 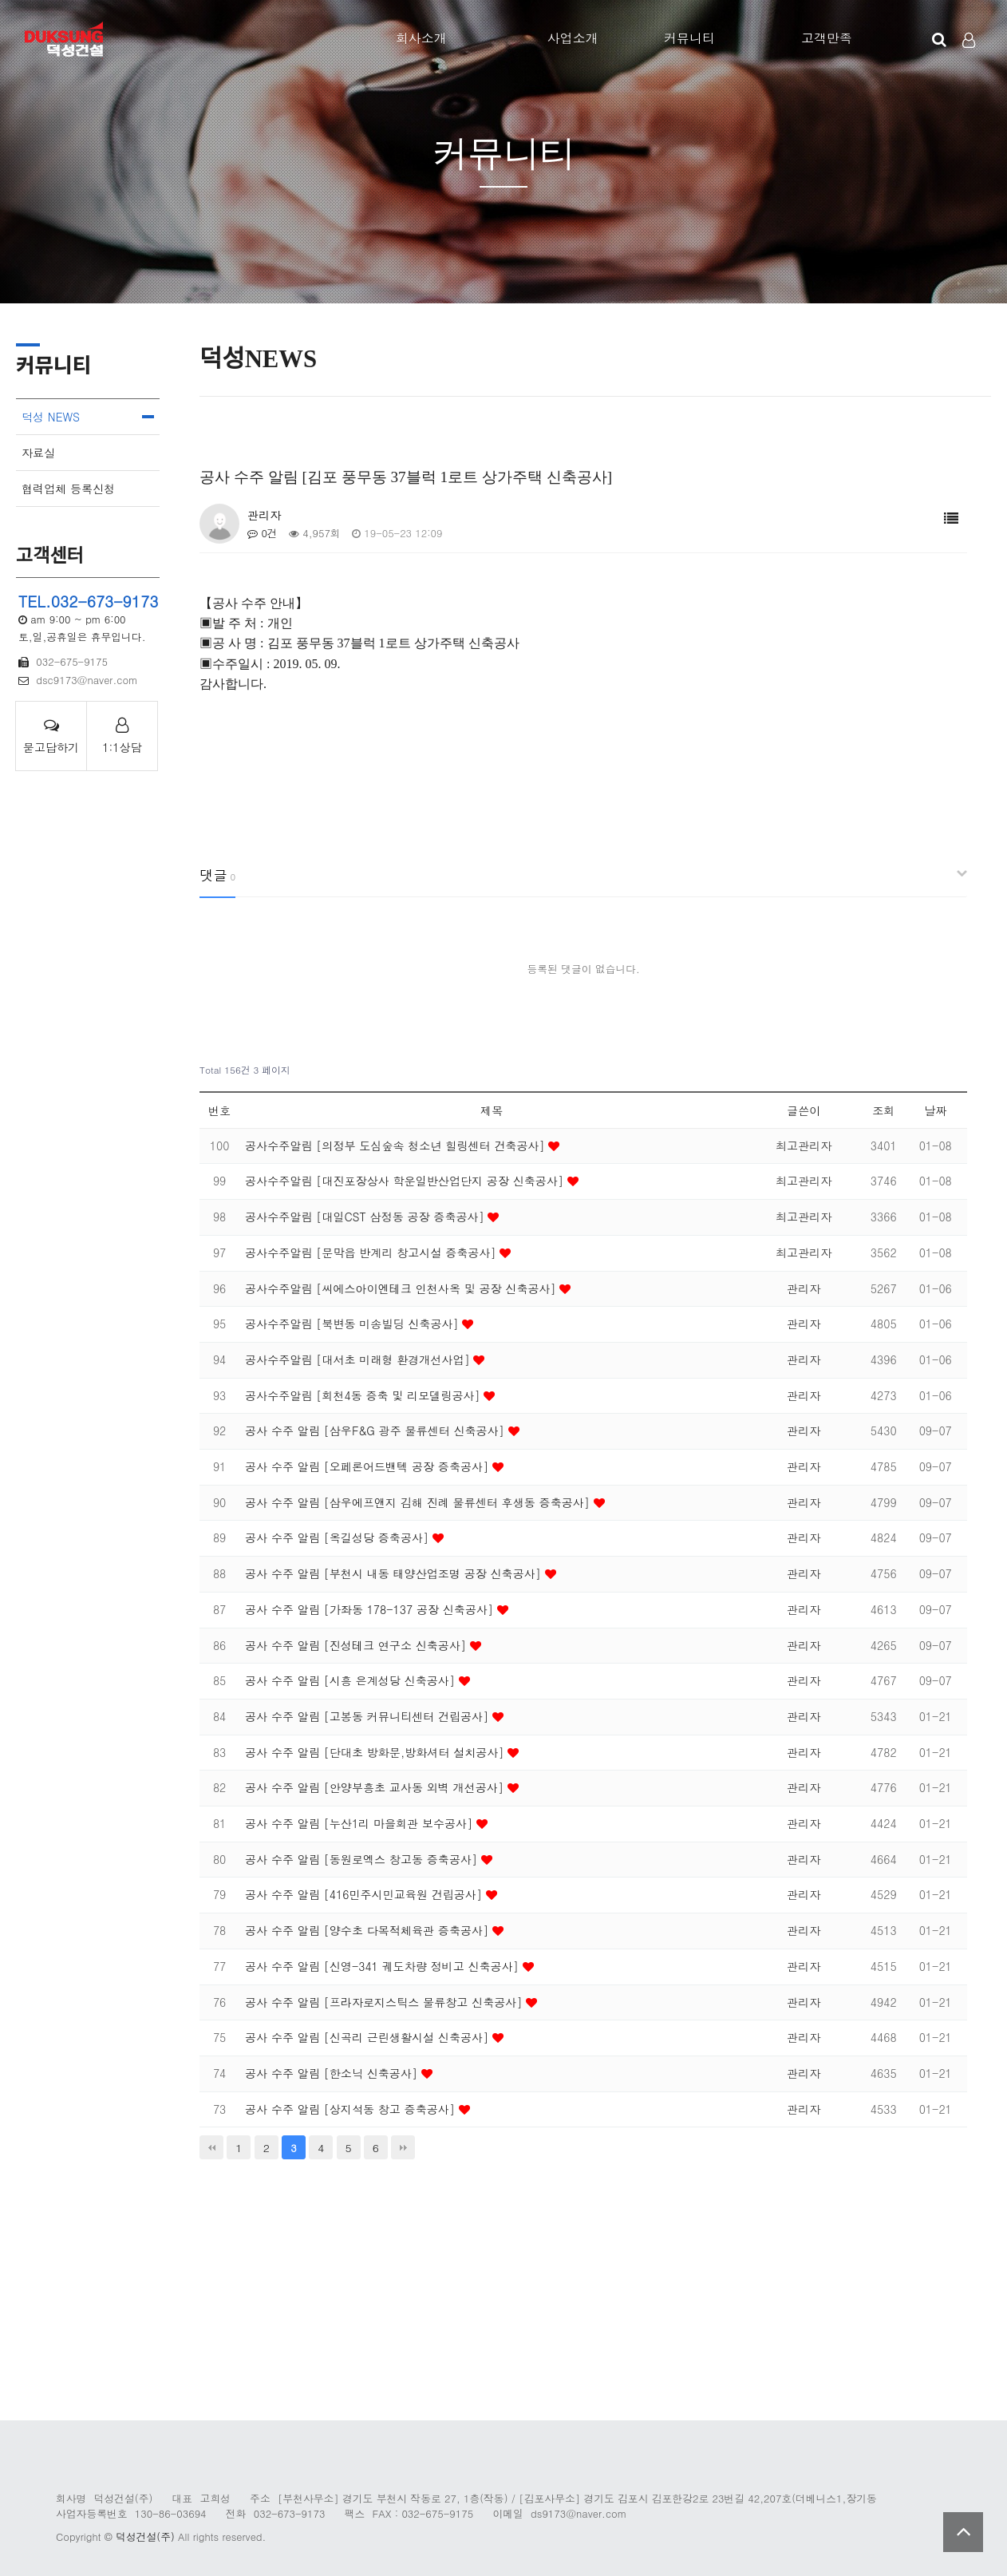 What do you see at coordinates (376, 1430) in the screenshot?
I see `공사 수주 알림 [삼우F&G 광주 물류센터 신축공사]` at bounding box center [376, 1430].